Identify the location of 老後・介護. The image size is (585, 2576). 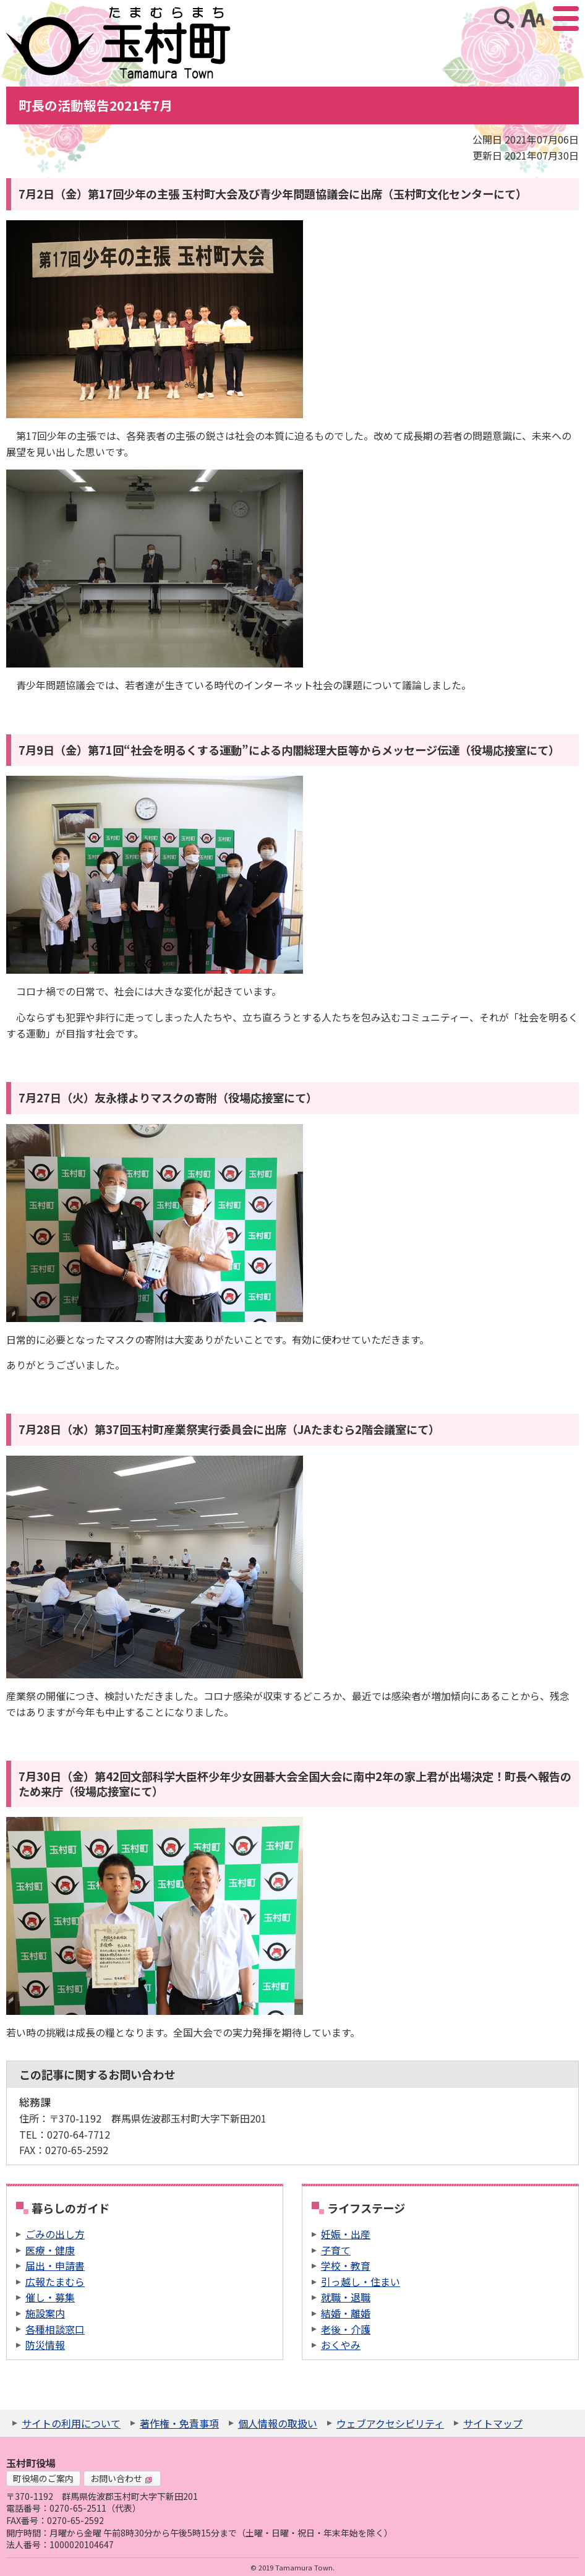
(345, 2329).